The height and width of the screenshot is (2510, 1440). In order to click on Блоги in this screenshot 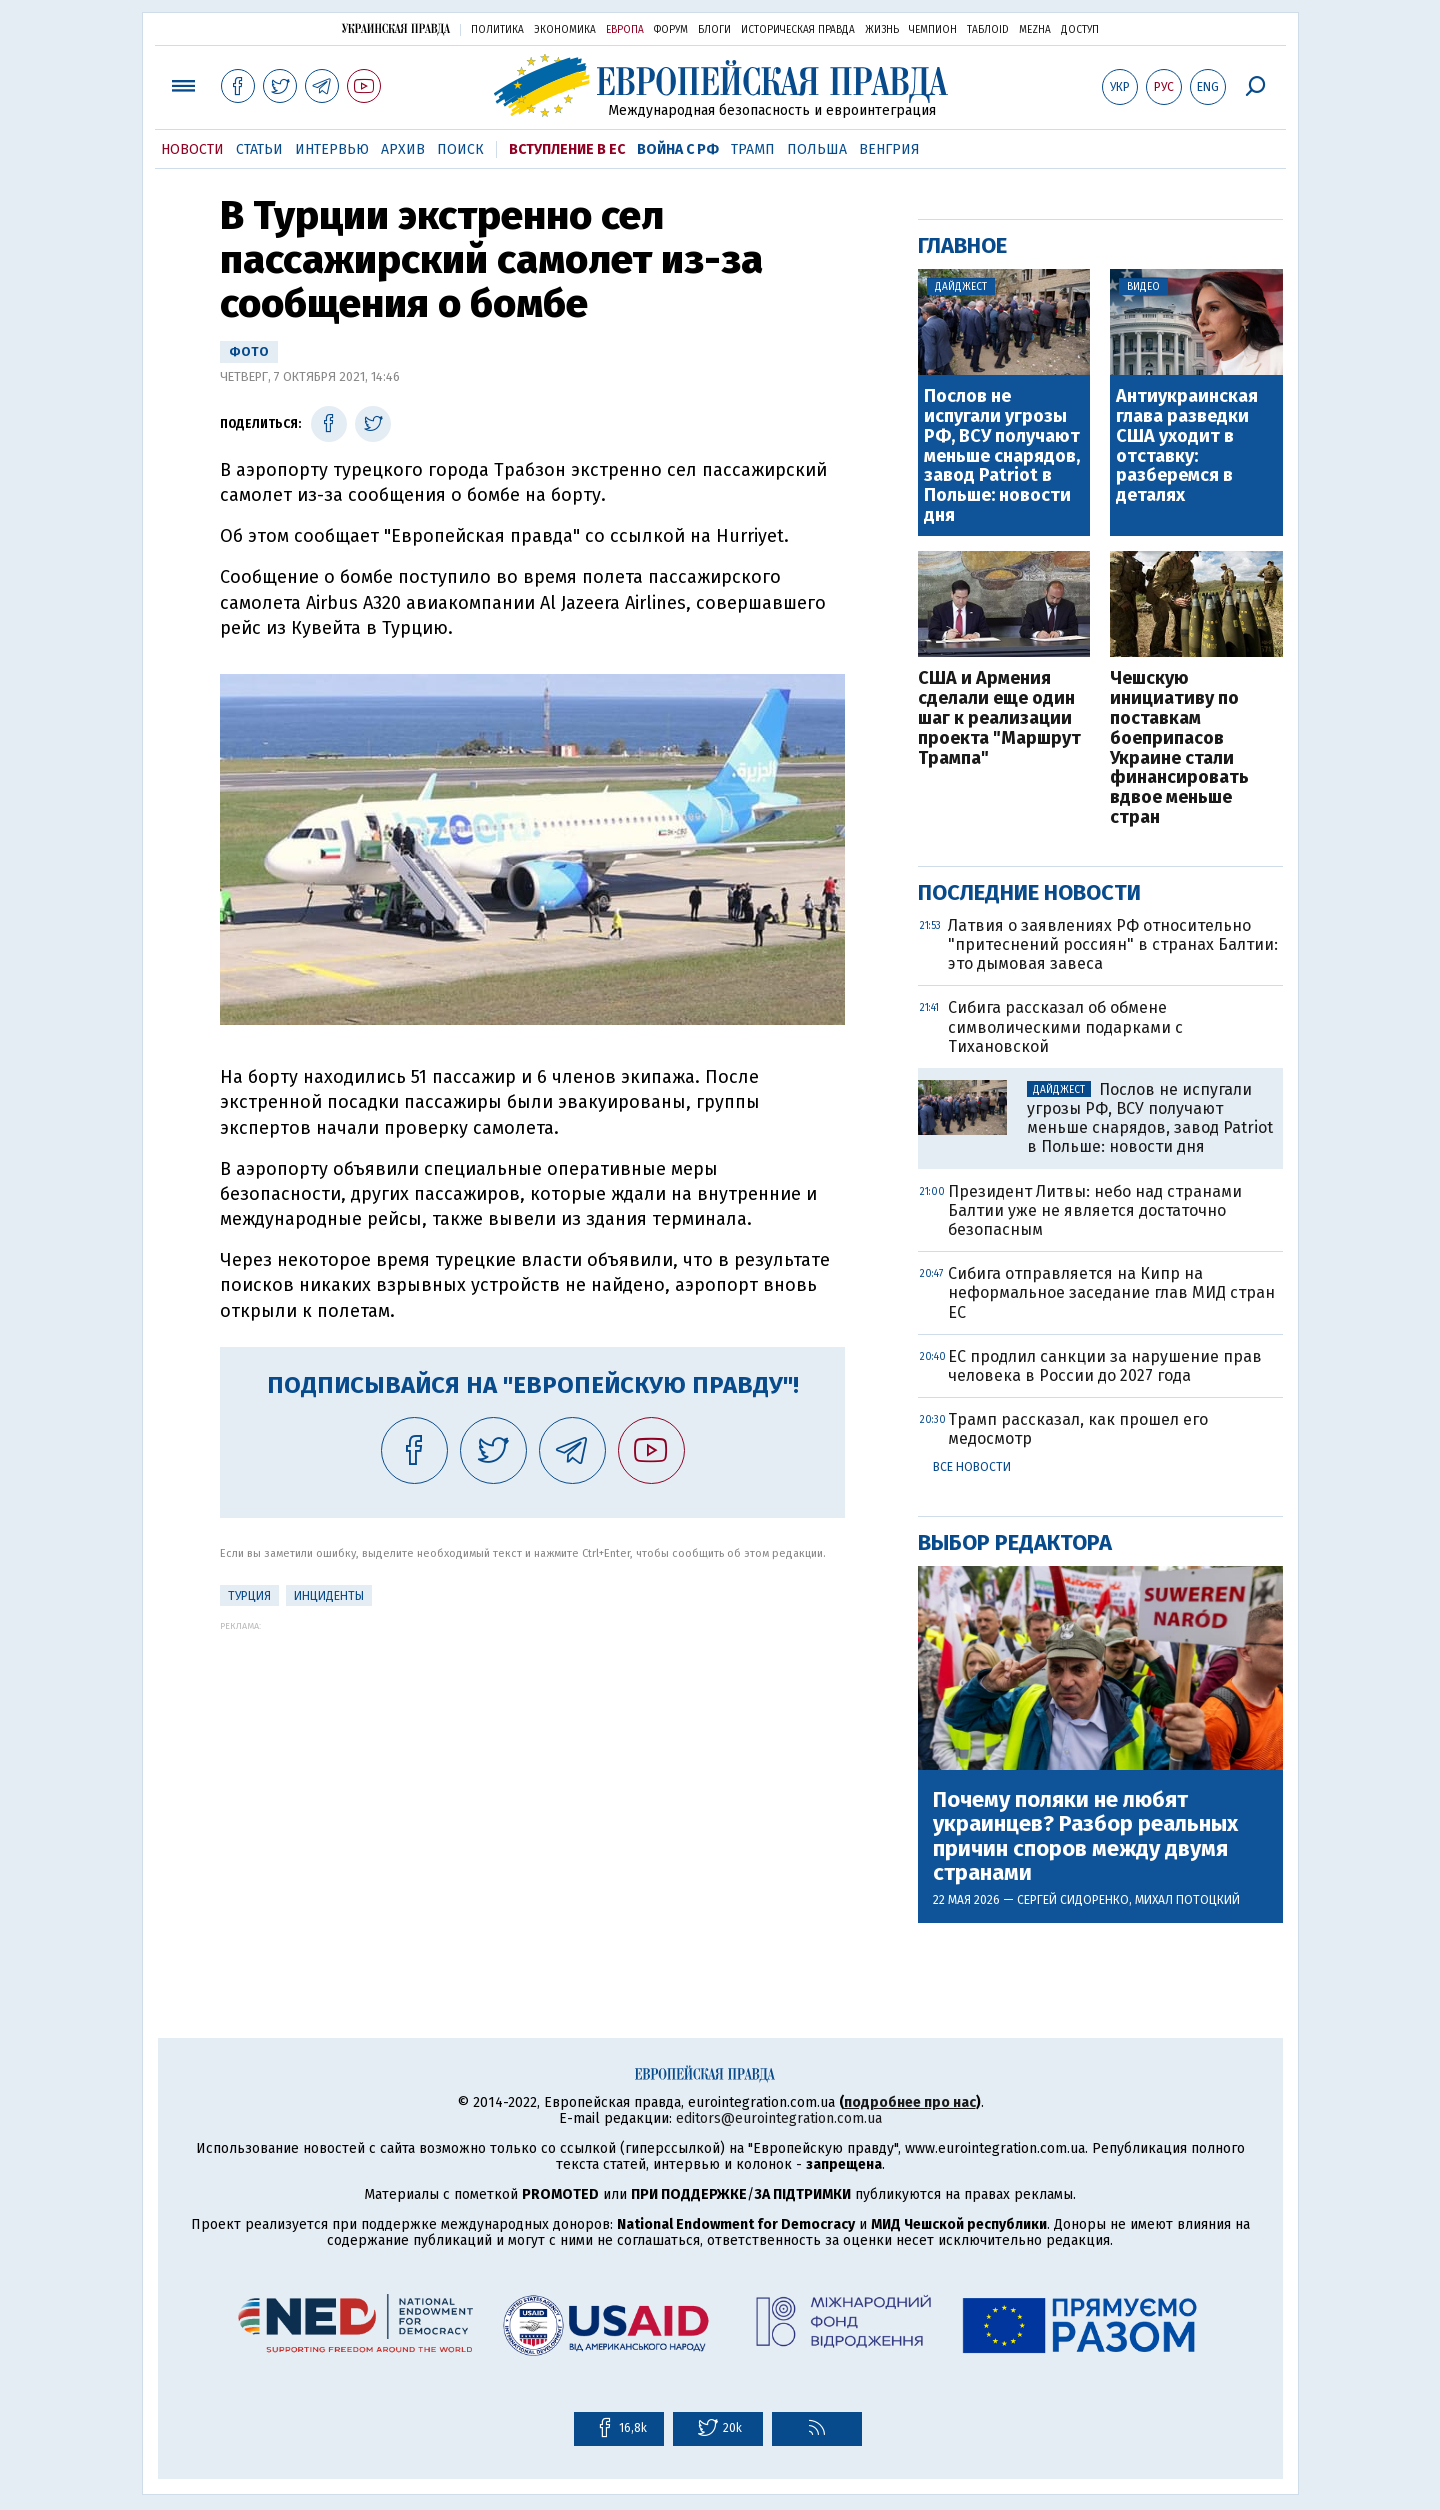, I will do `click(714, 30)`.